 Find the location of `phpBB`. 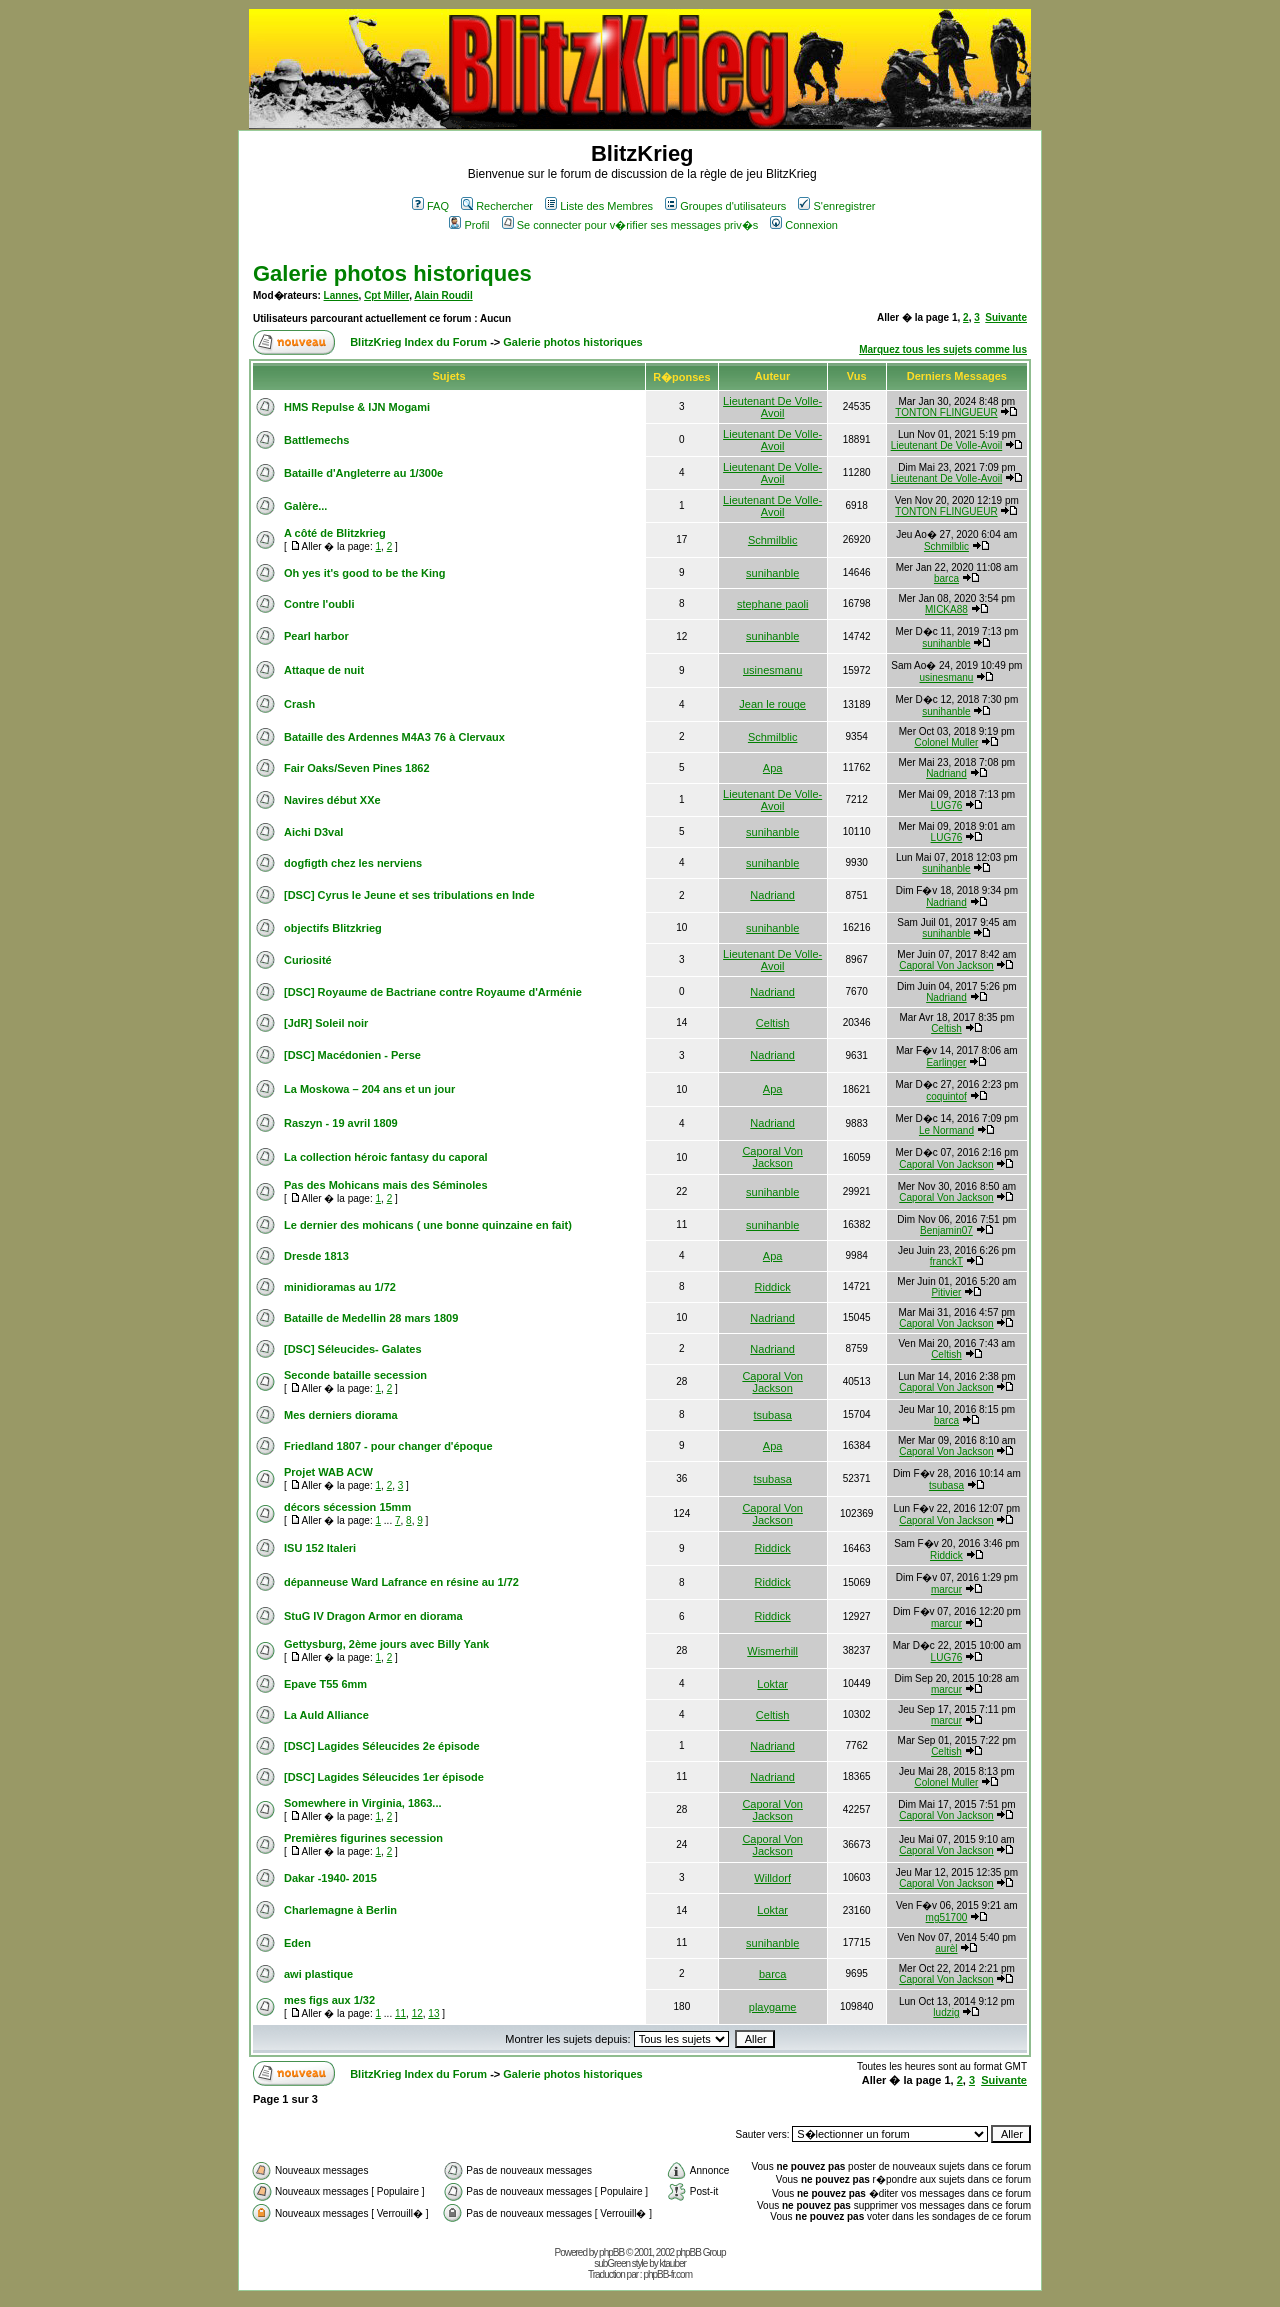

phpBB is located at coordinates (611, 2252).